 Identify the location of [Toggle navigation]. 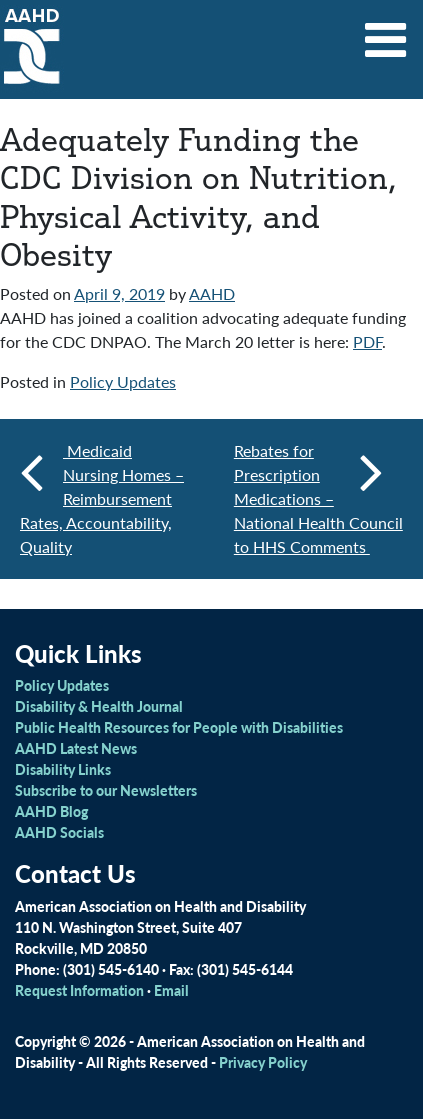
(386, 33).